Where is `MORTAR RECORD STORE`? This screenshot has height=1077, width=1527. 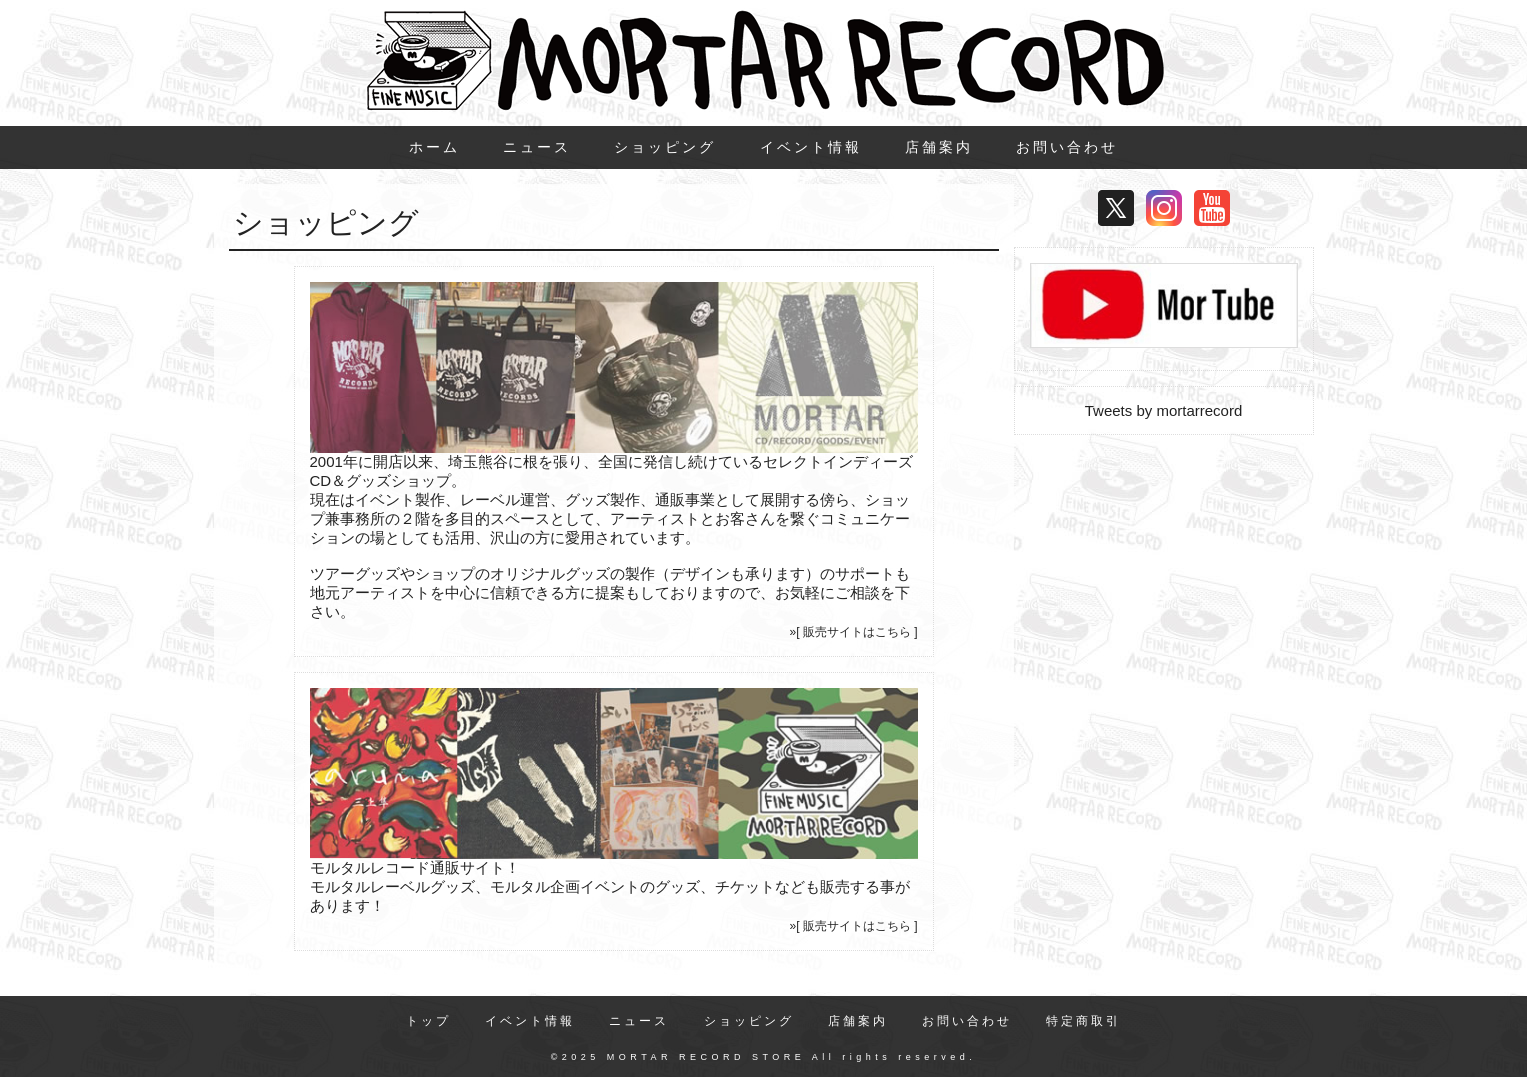 MORTAR RECORD STORE is located at coordinates (706, 1057).